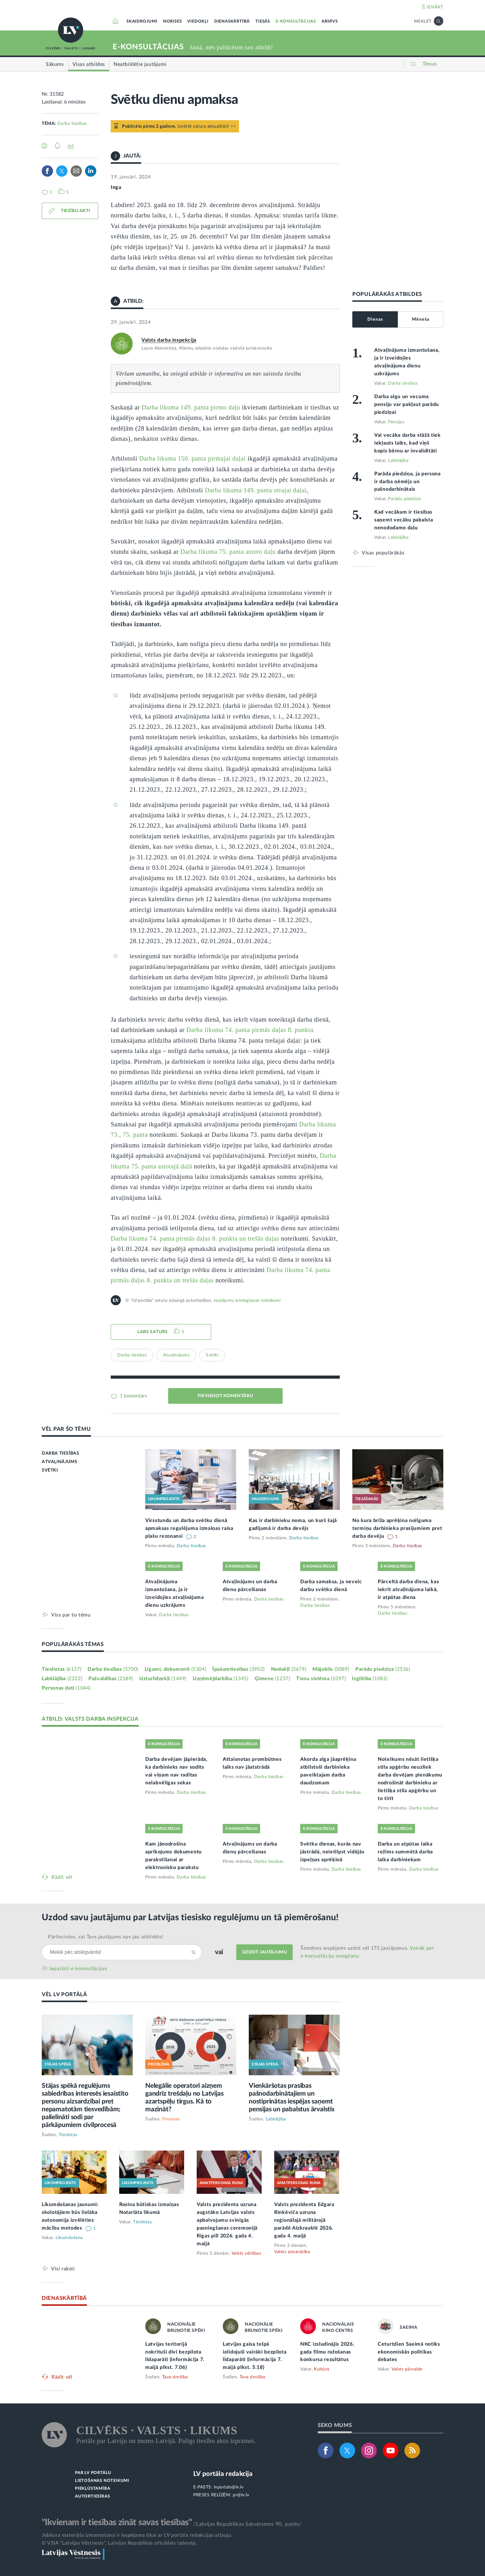 The height and width of the screenshot is (2576, 485). I want to click on Parādu piedziņa, so click(404, 499).